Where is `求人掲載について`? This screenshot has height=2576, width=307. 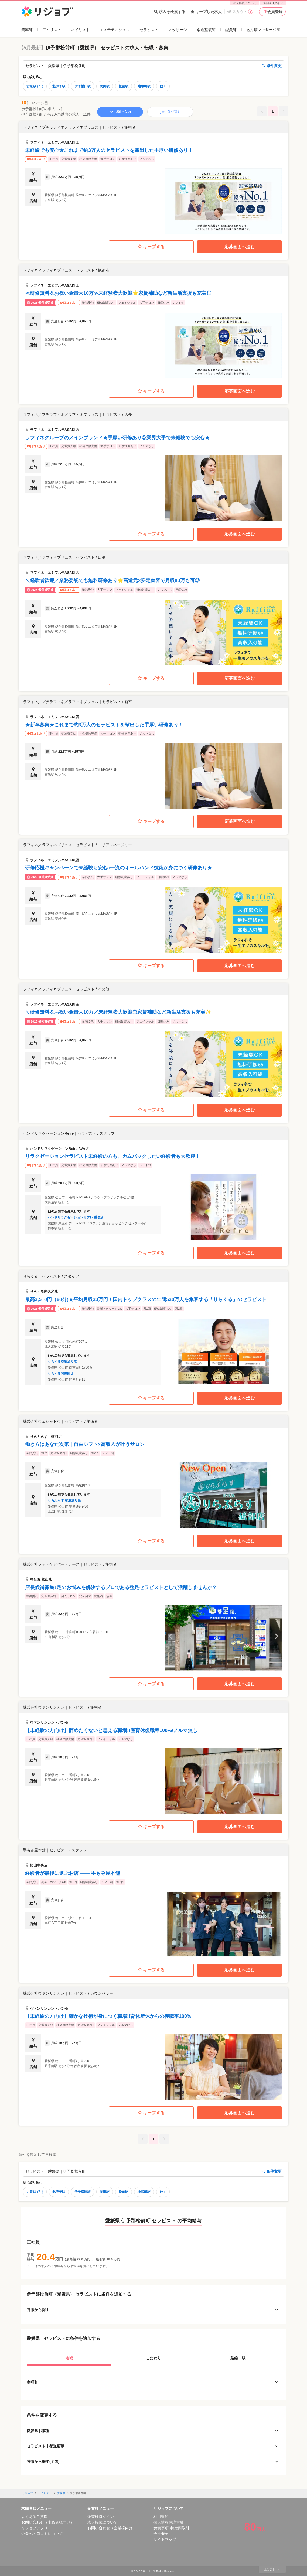 求人掲載について is located at coordinates (245, 3).